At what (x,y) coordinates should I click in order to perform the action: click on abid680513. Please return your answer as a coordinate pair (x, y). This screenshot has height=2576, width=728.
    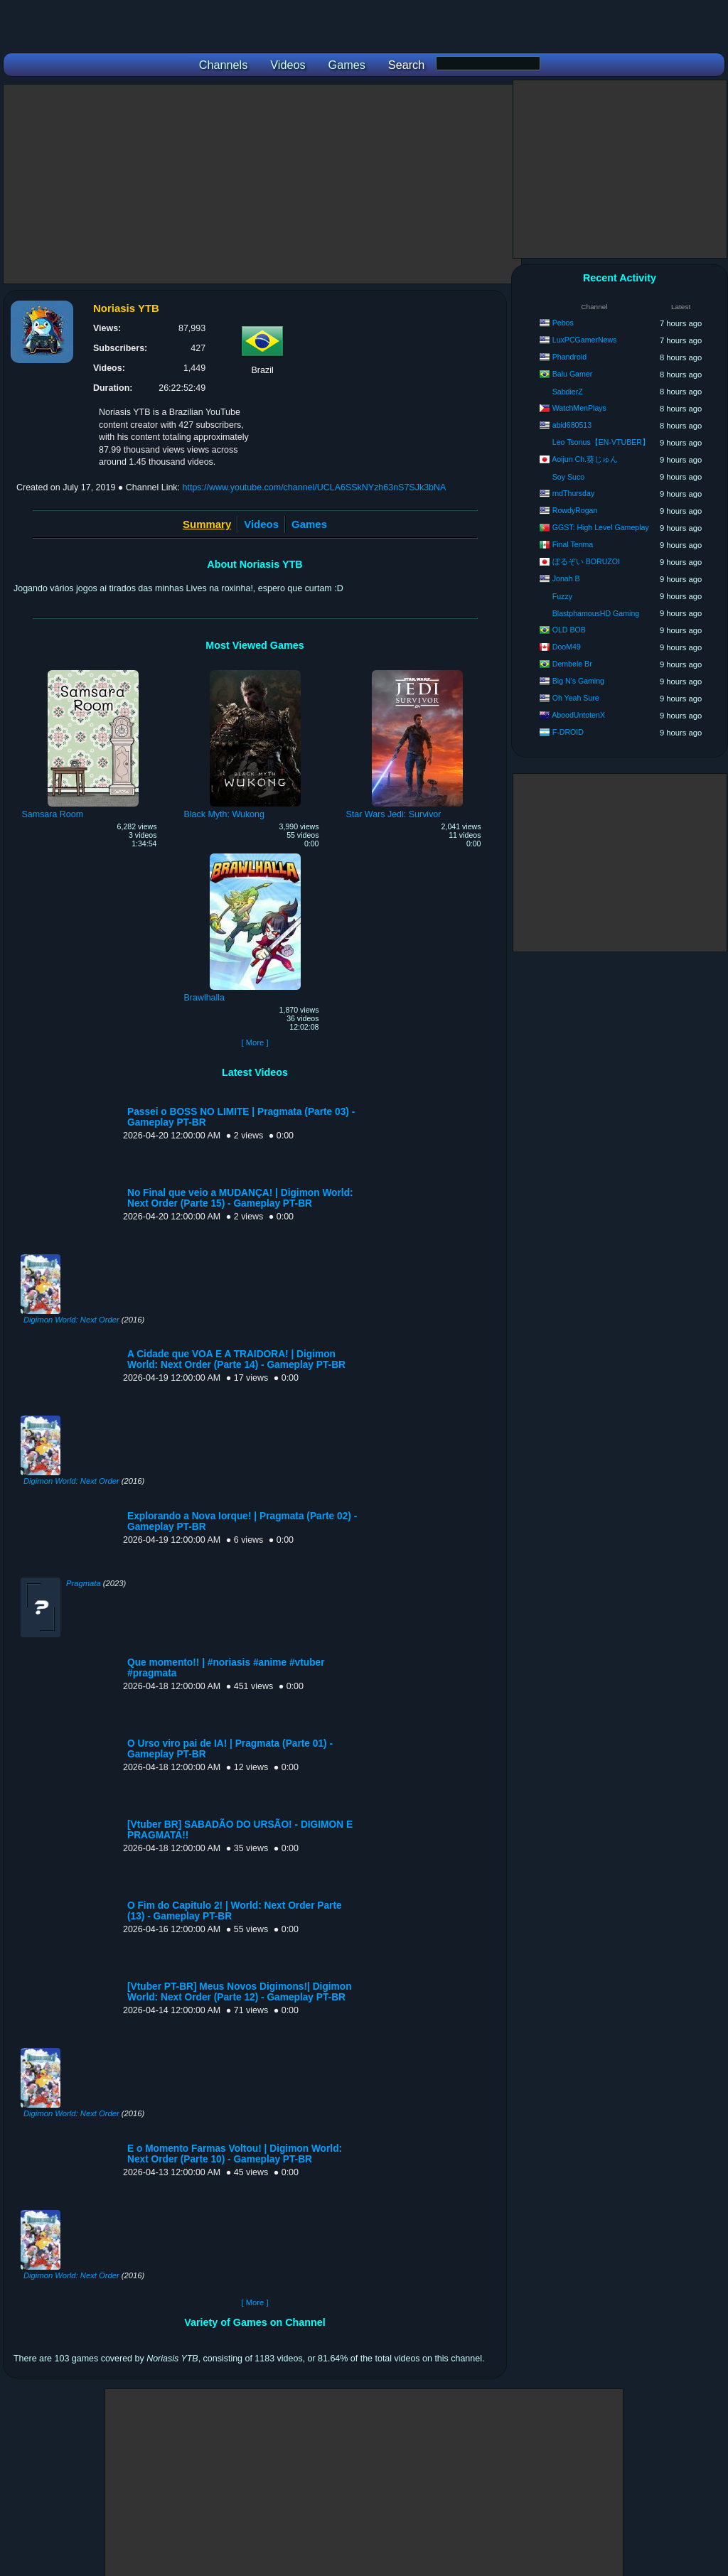
    Looking at the image, I should click on (572, 425).